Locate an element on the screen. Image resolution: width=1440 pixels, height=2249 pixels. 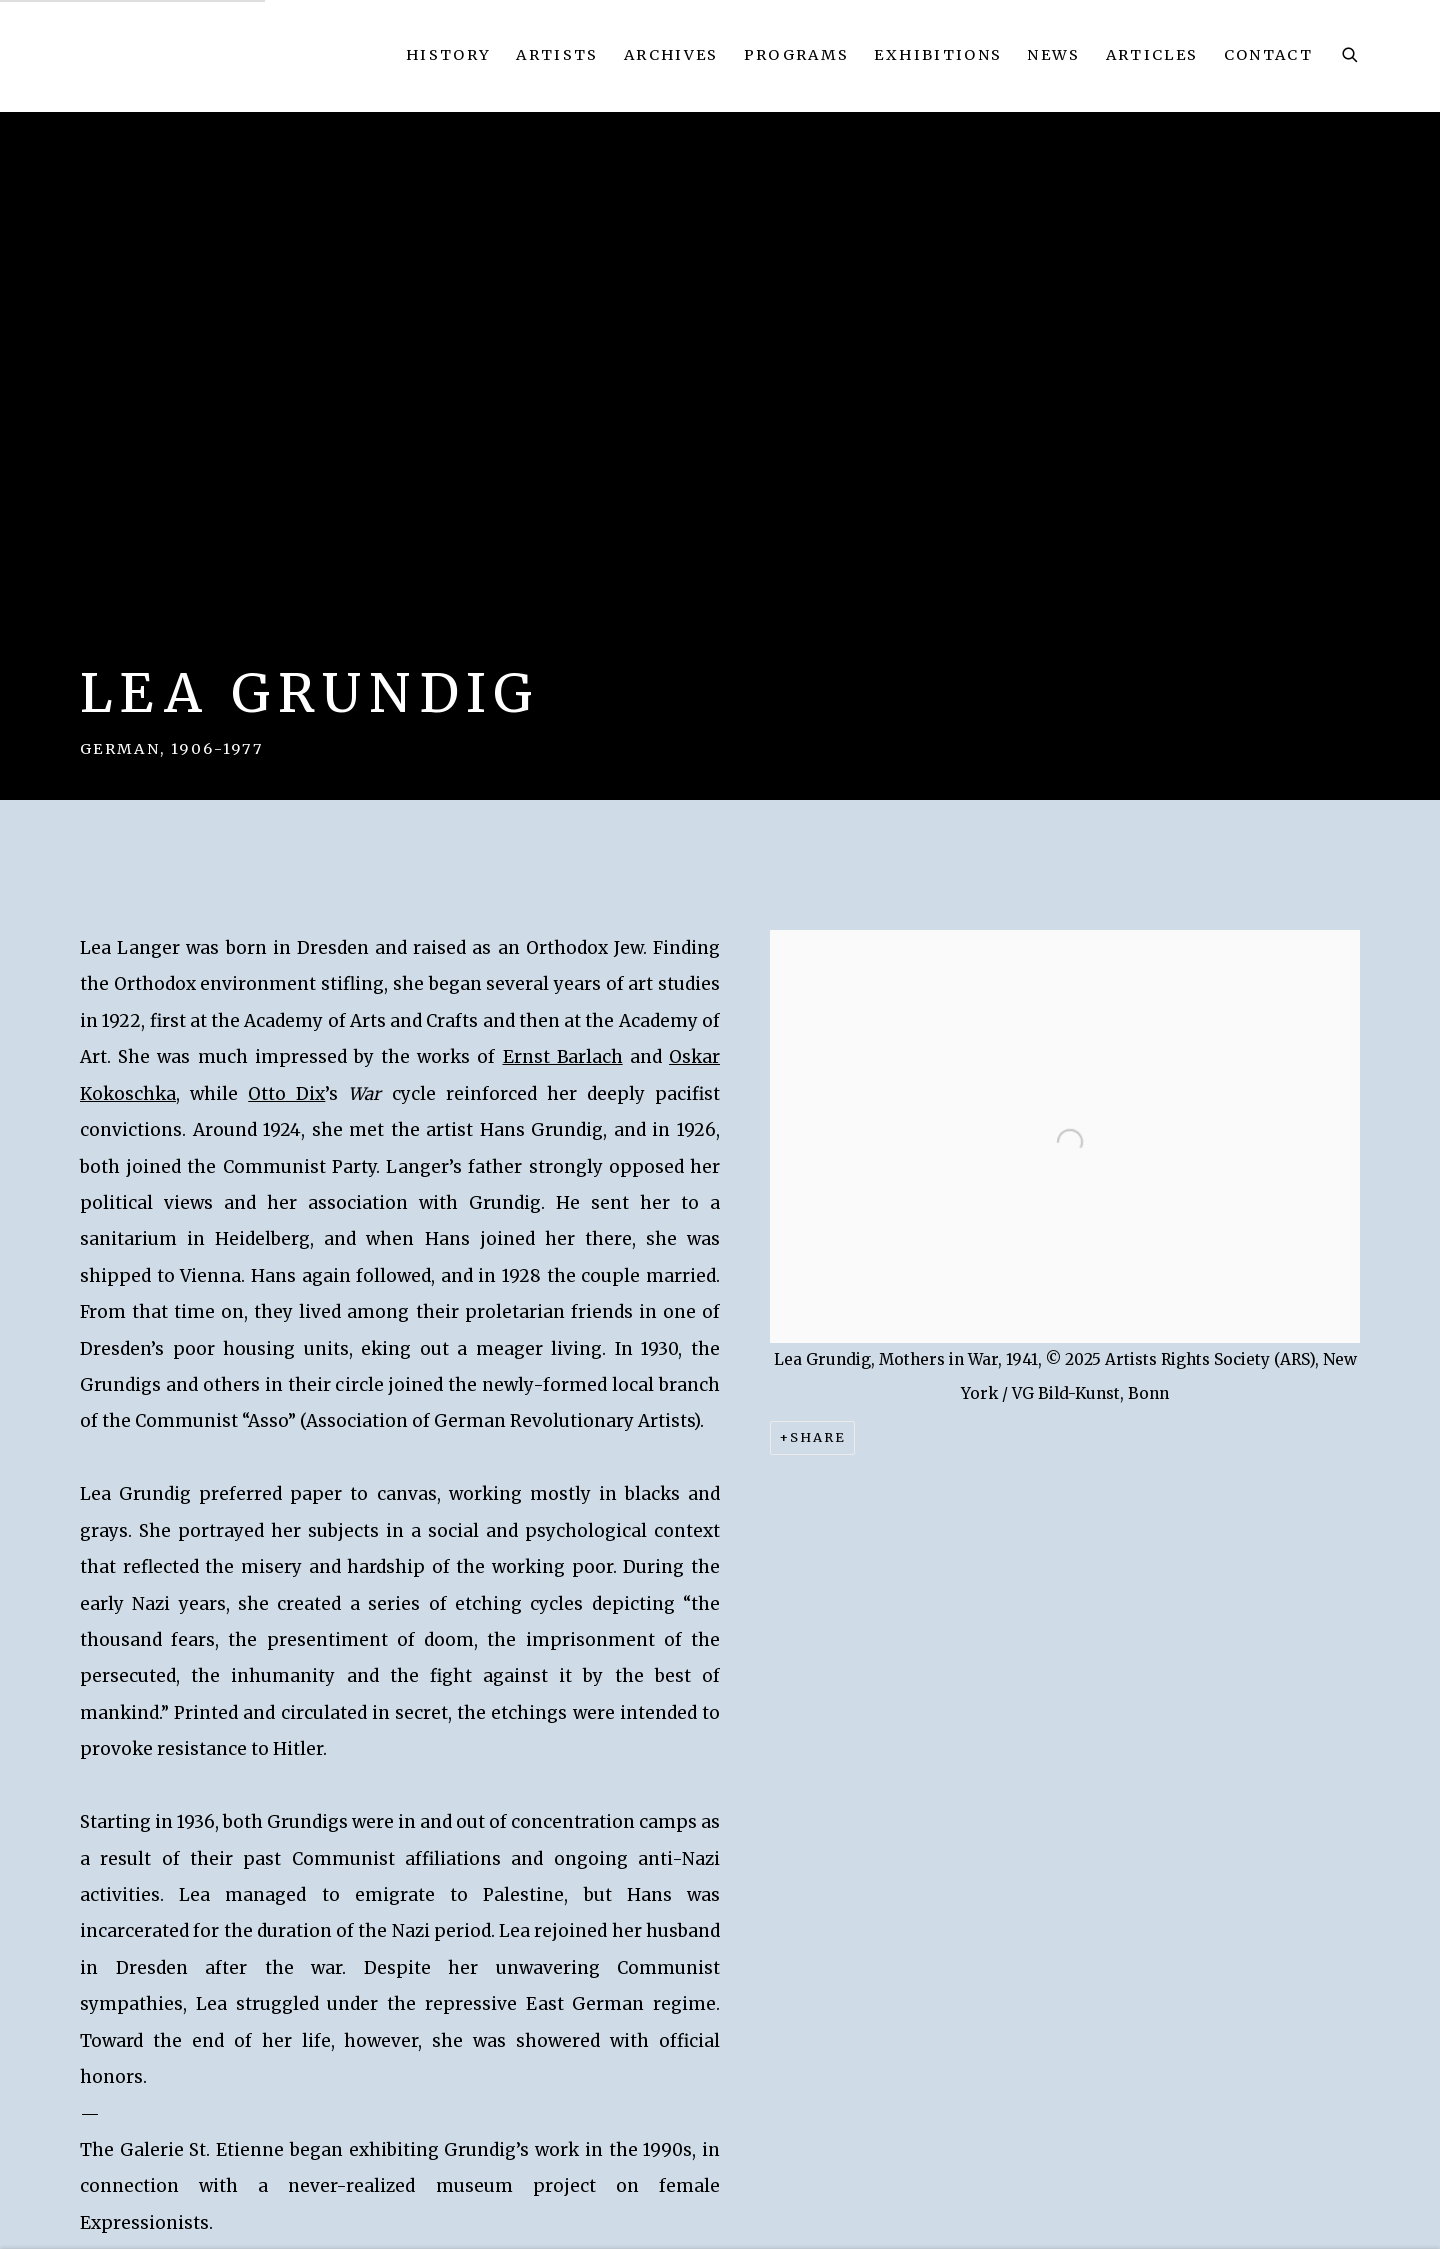
News [Link to Kallir Research Institute News page] is located at coordinates (1053, 55).